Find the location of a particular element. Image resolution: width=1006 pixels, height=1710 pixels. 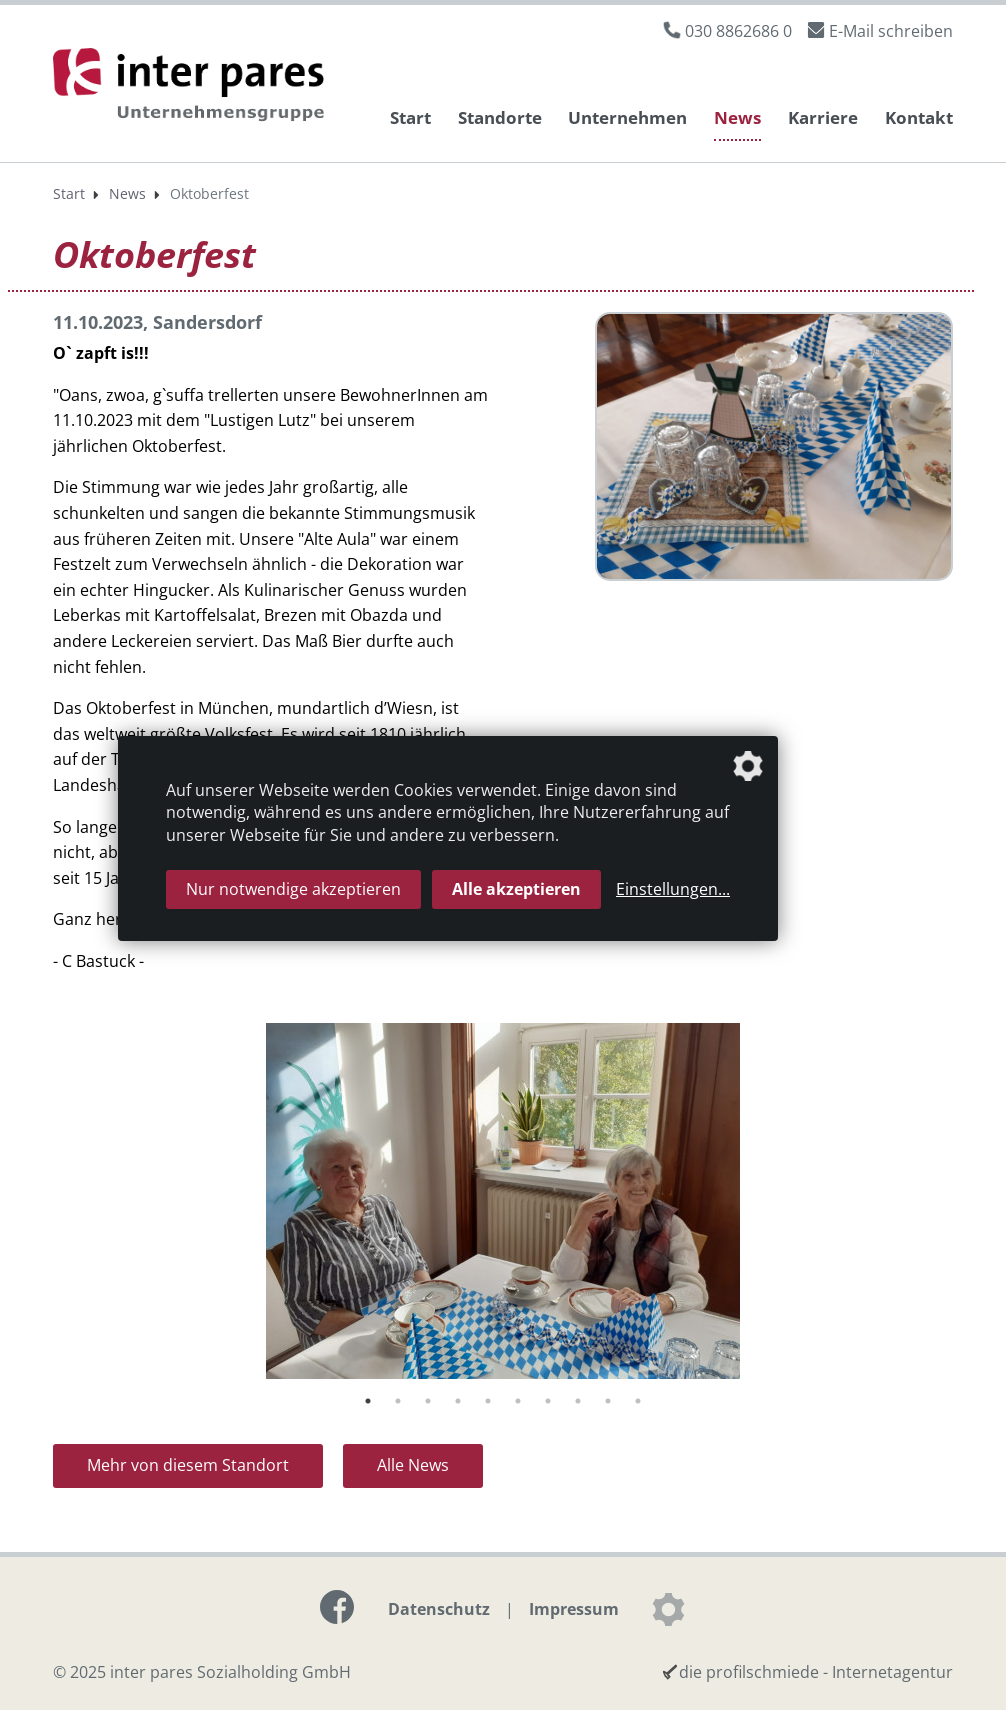

Einstellungen... is located at coordinates (673, 889).